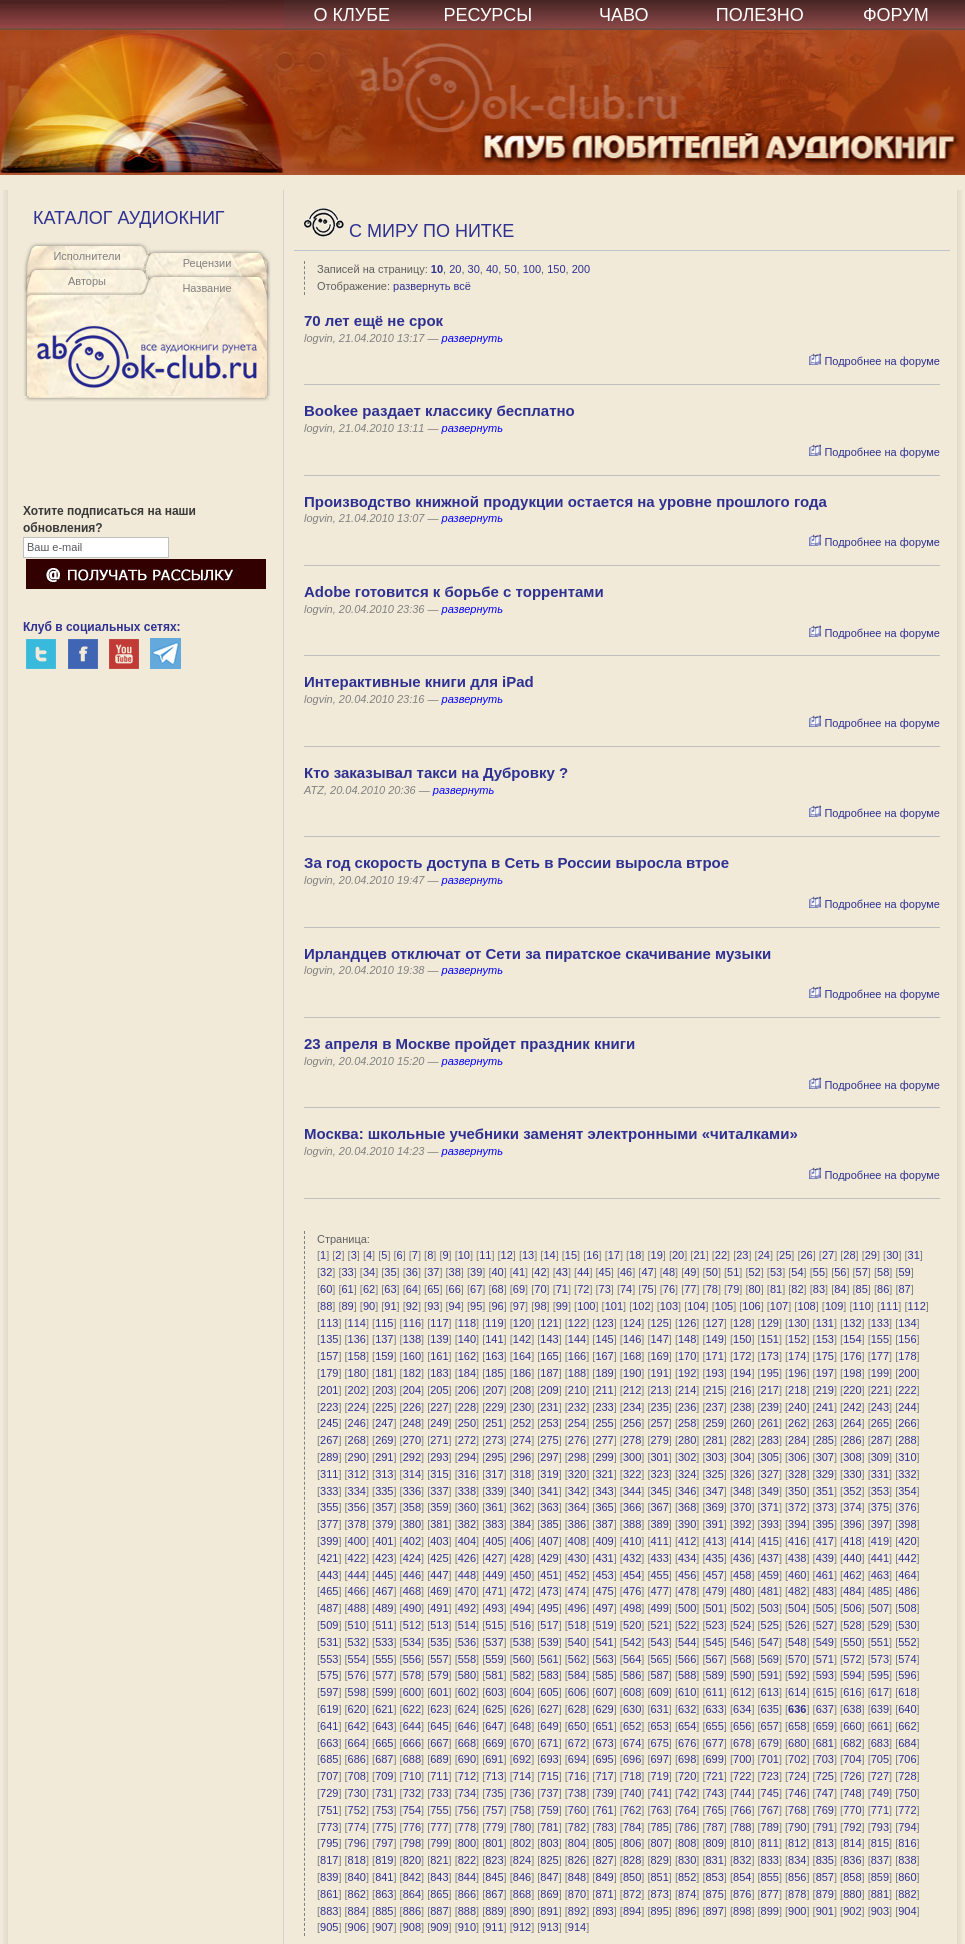  What do you see at coordinates (742, 1423) in the screenshot?
I see `260` at bounding box center [742, 1423].